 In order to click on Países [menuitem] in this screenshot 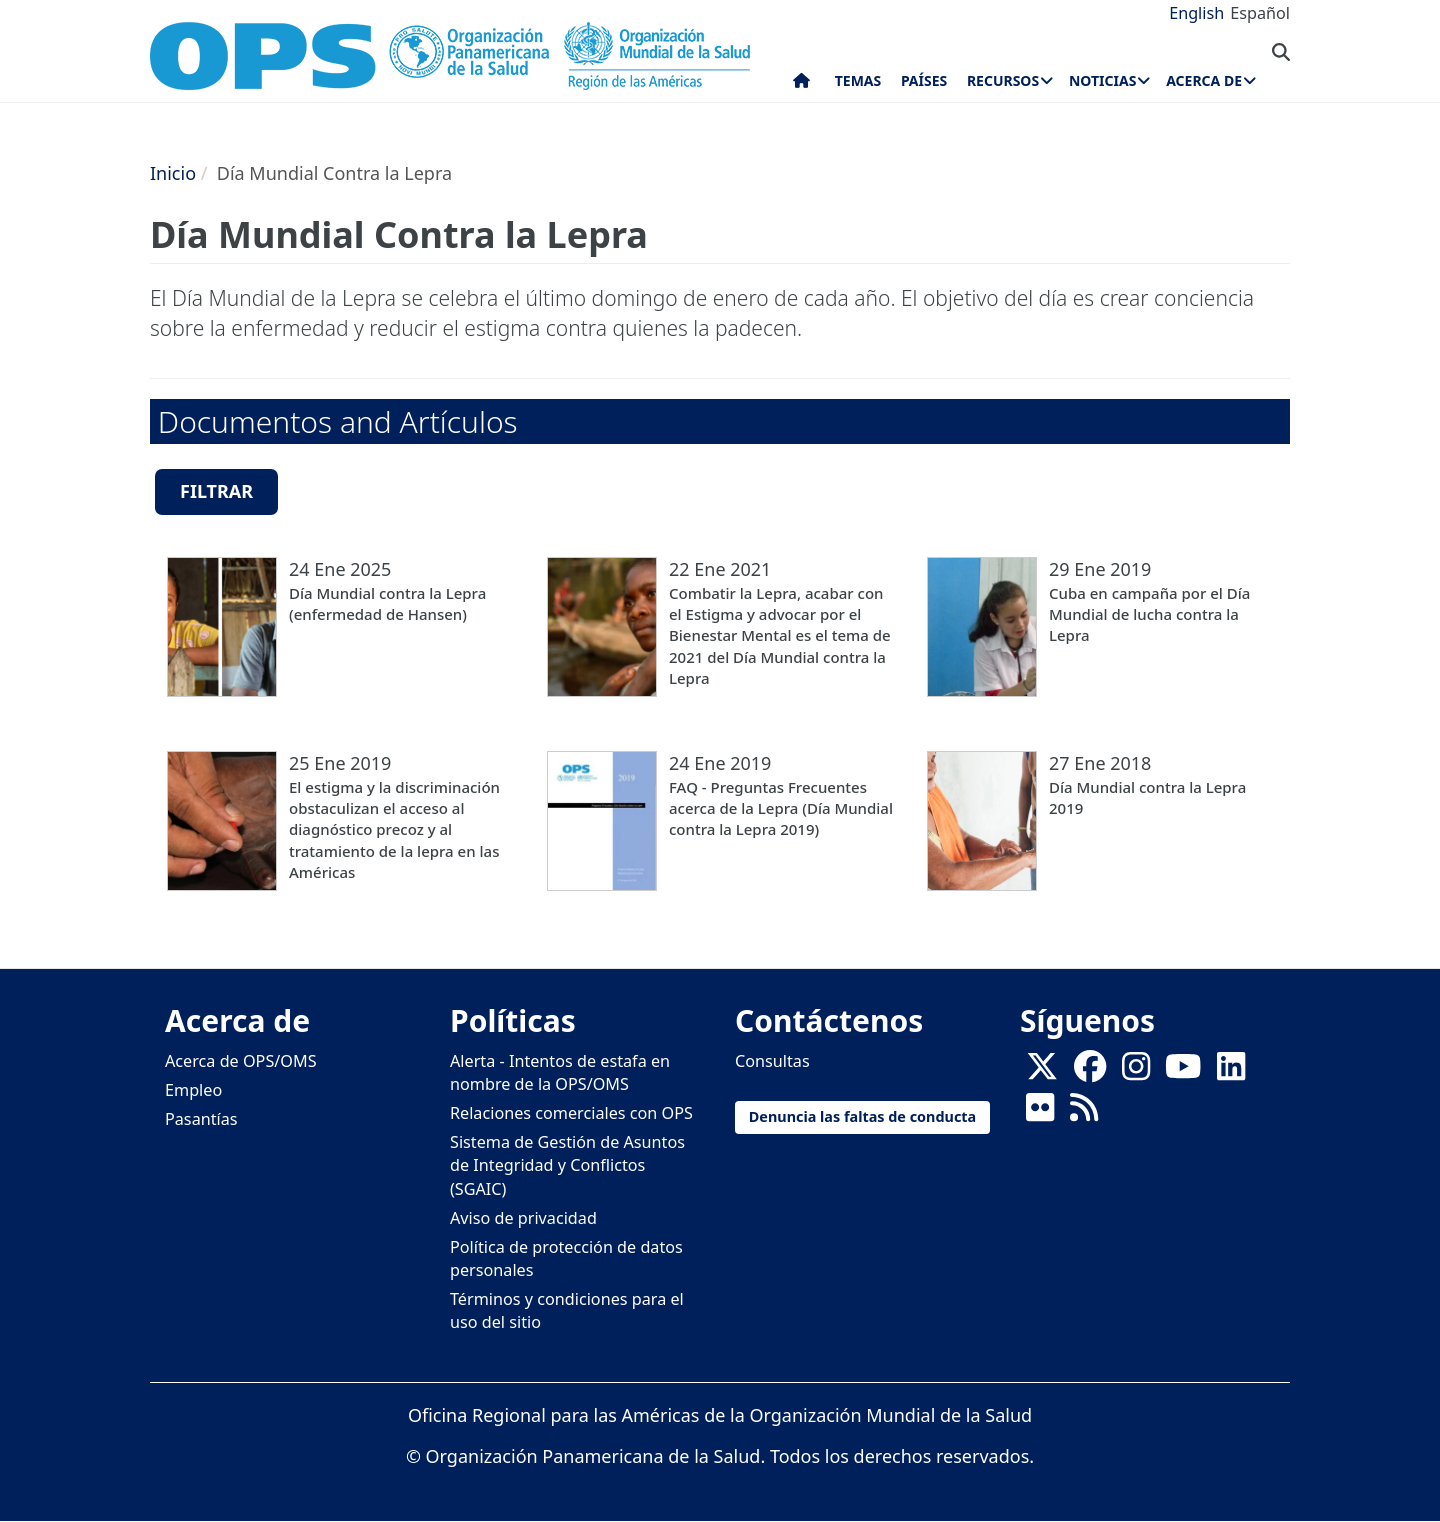, I will do `click(924, 80)`.